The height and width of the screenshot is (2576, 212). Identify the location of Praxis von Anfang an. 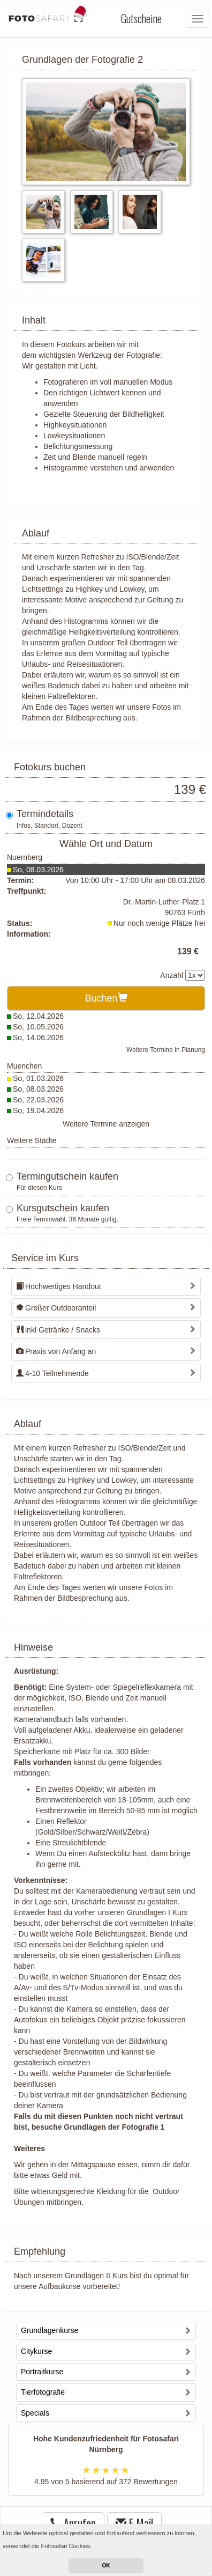
(56, 1351).